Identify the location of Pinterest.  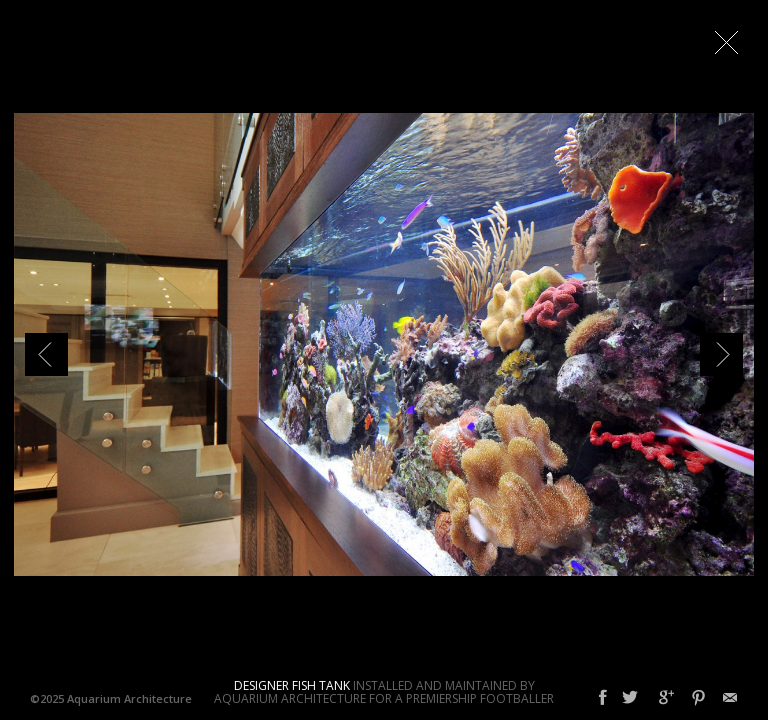
(698, 698).